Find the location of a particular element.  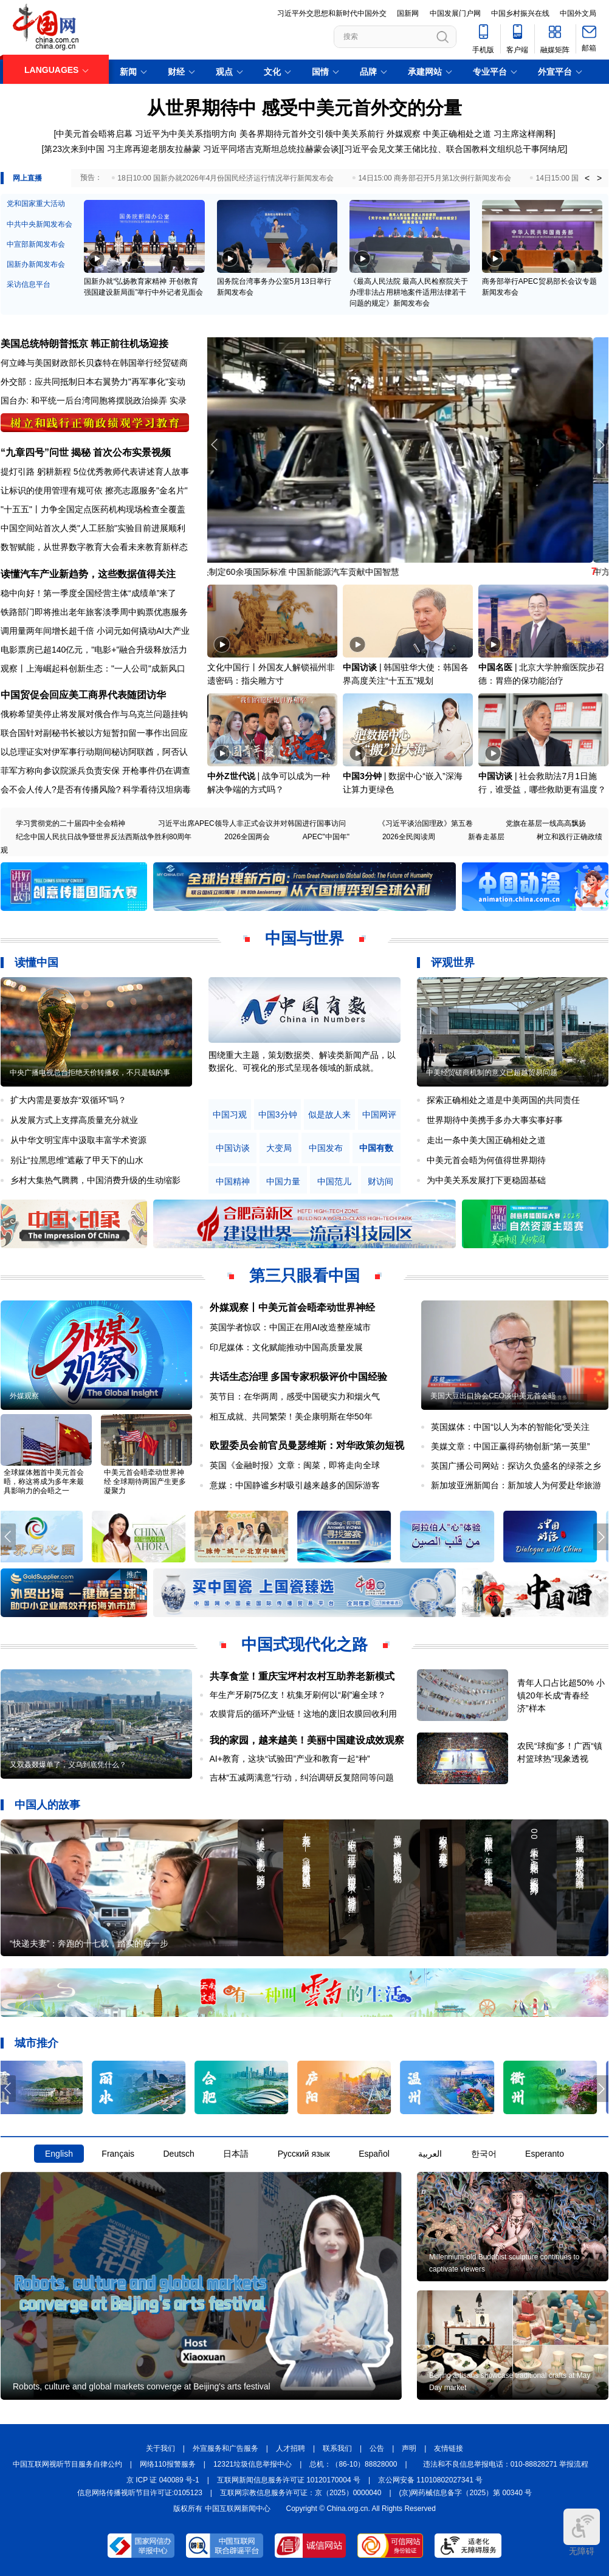

学习贯彻党的二十届四中全会精神 is located at coordinates (70, 823).